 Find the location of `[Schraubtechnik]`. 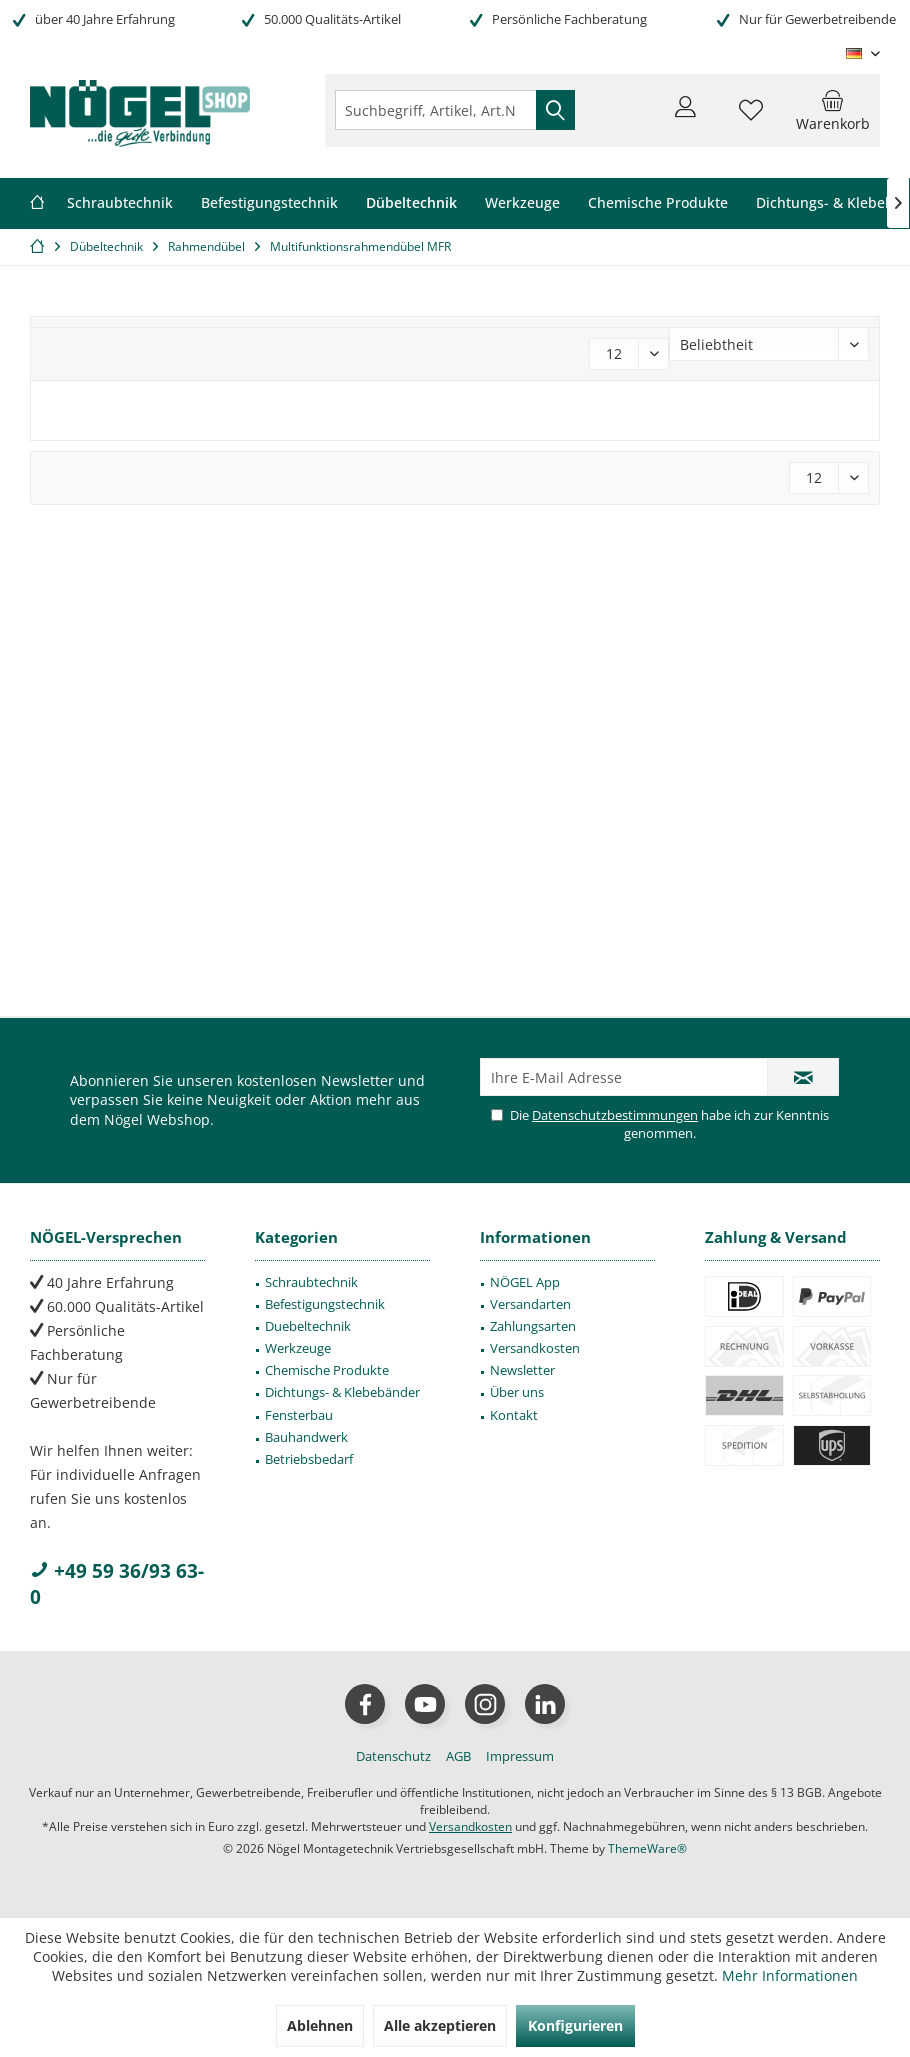

[Schraubtechnik] is located at coordinates (120, 203).